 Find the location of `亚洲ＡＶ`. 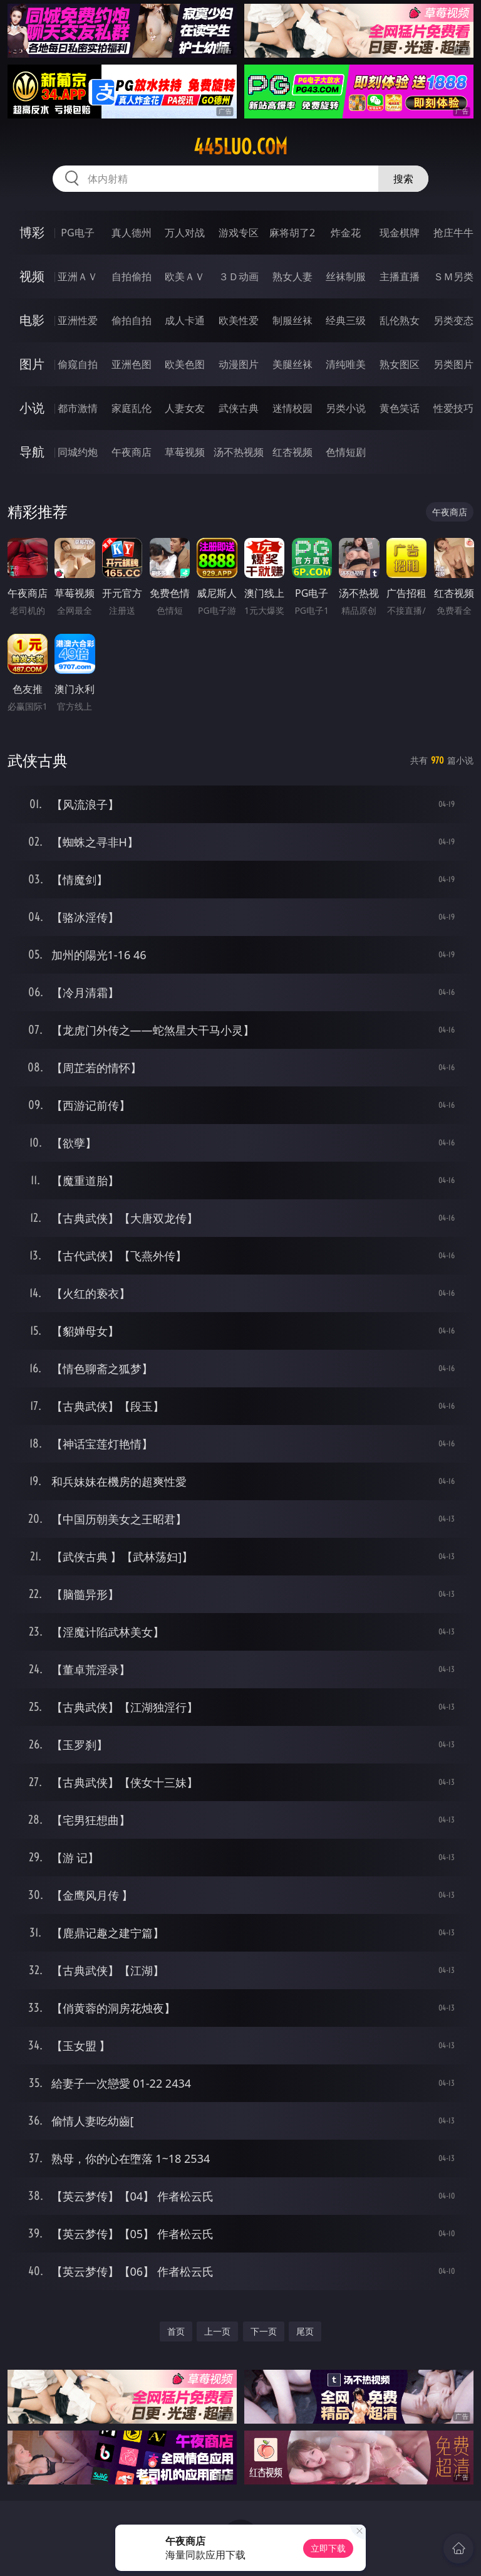

亚洲ＡＶ is located at coordinates (78, 276).